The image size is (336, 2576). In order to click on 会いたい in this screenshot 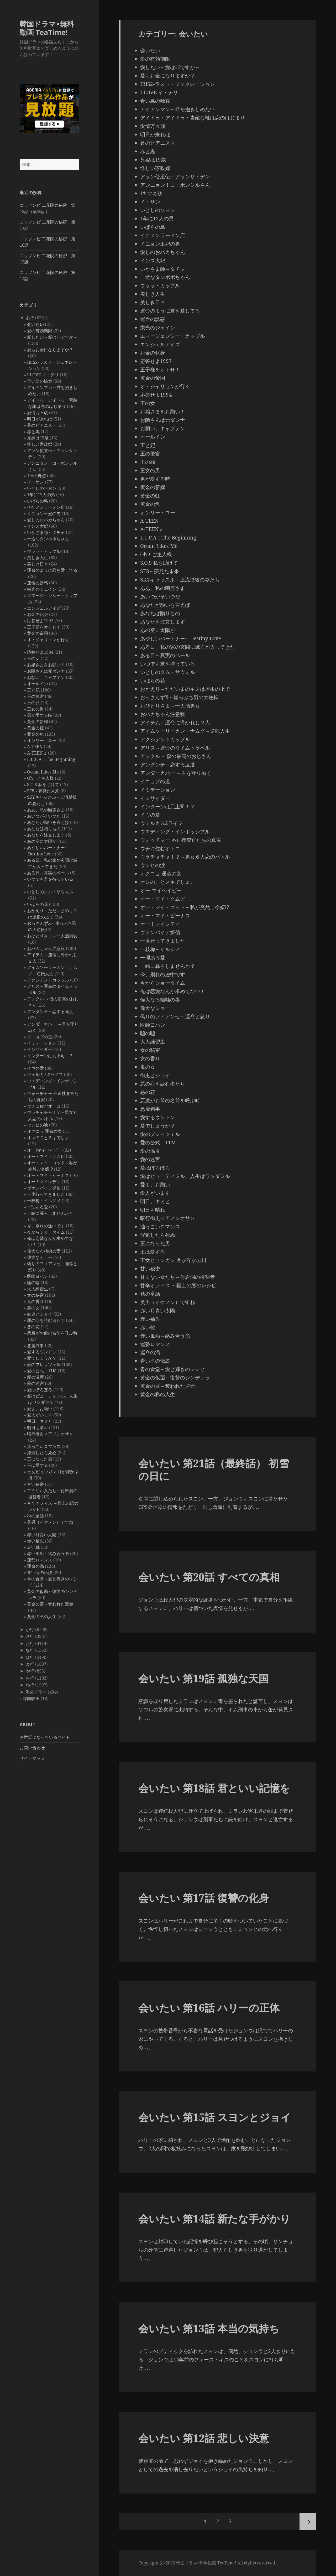, I will do `click(35, 324)`.